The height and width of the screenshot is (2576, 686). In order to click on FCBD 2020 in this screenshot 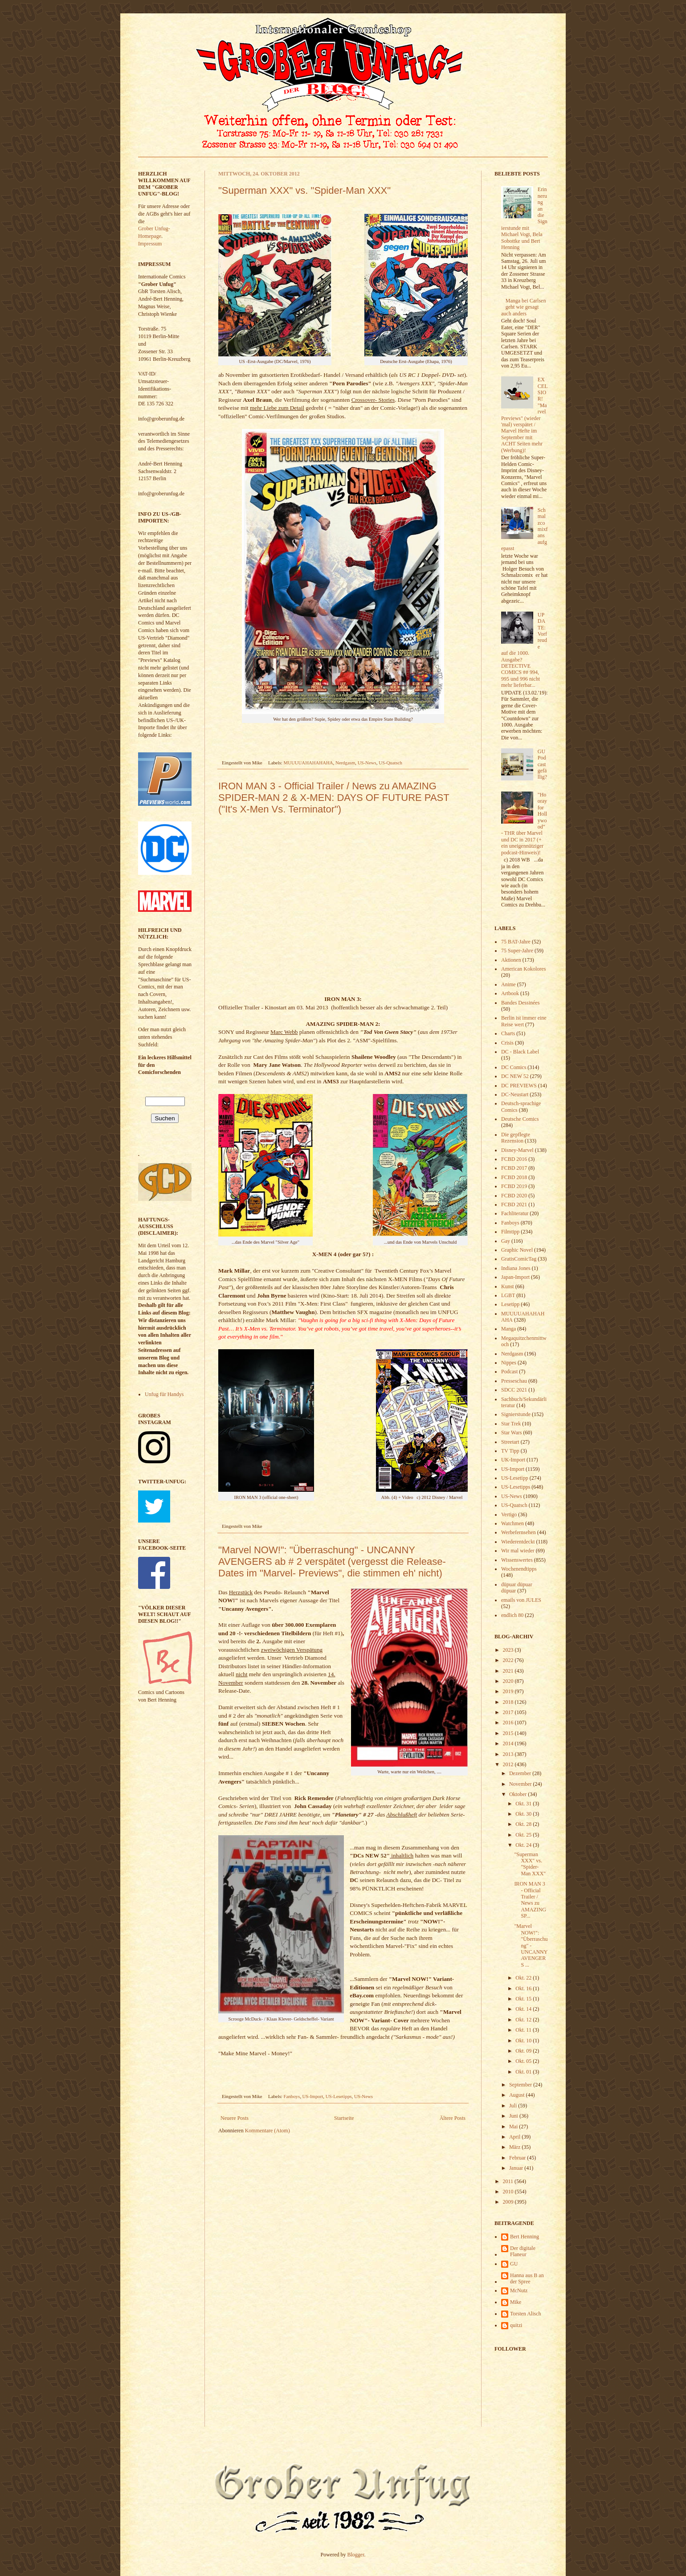, I will do `click(514, 1195)`.